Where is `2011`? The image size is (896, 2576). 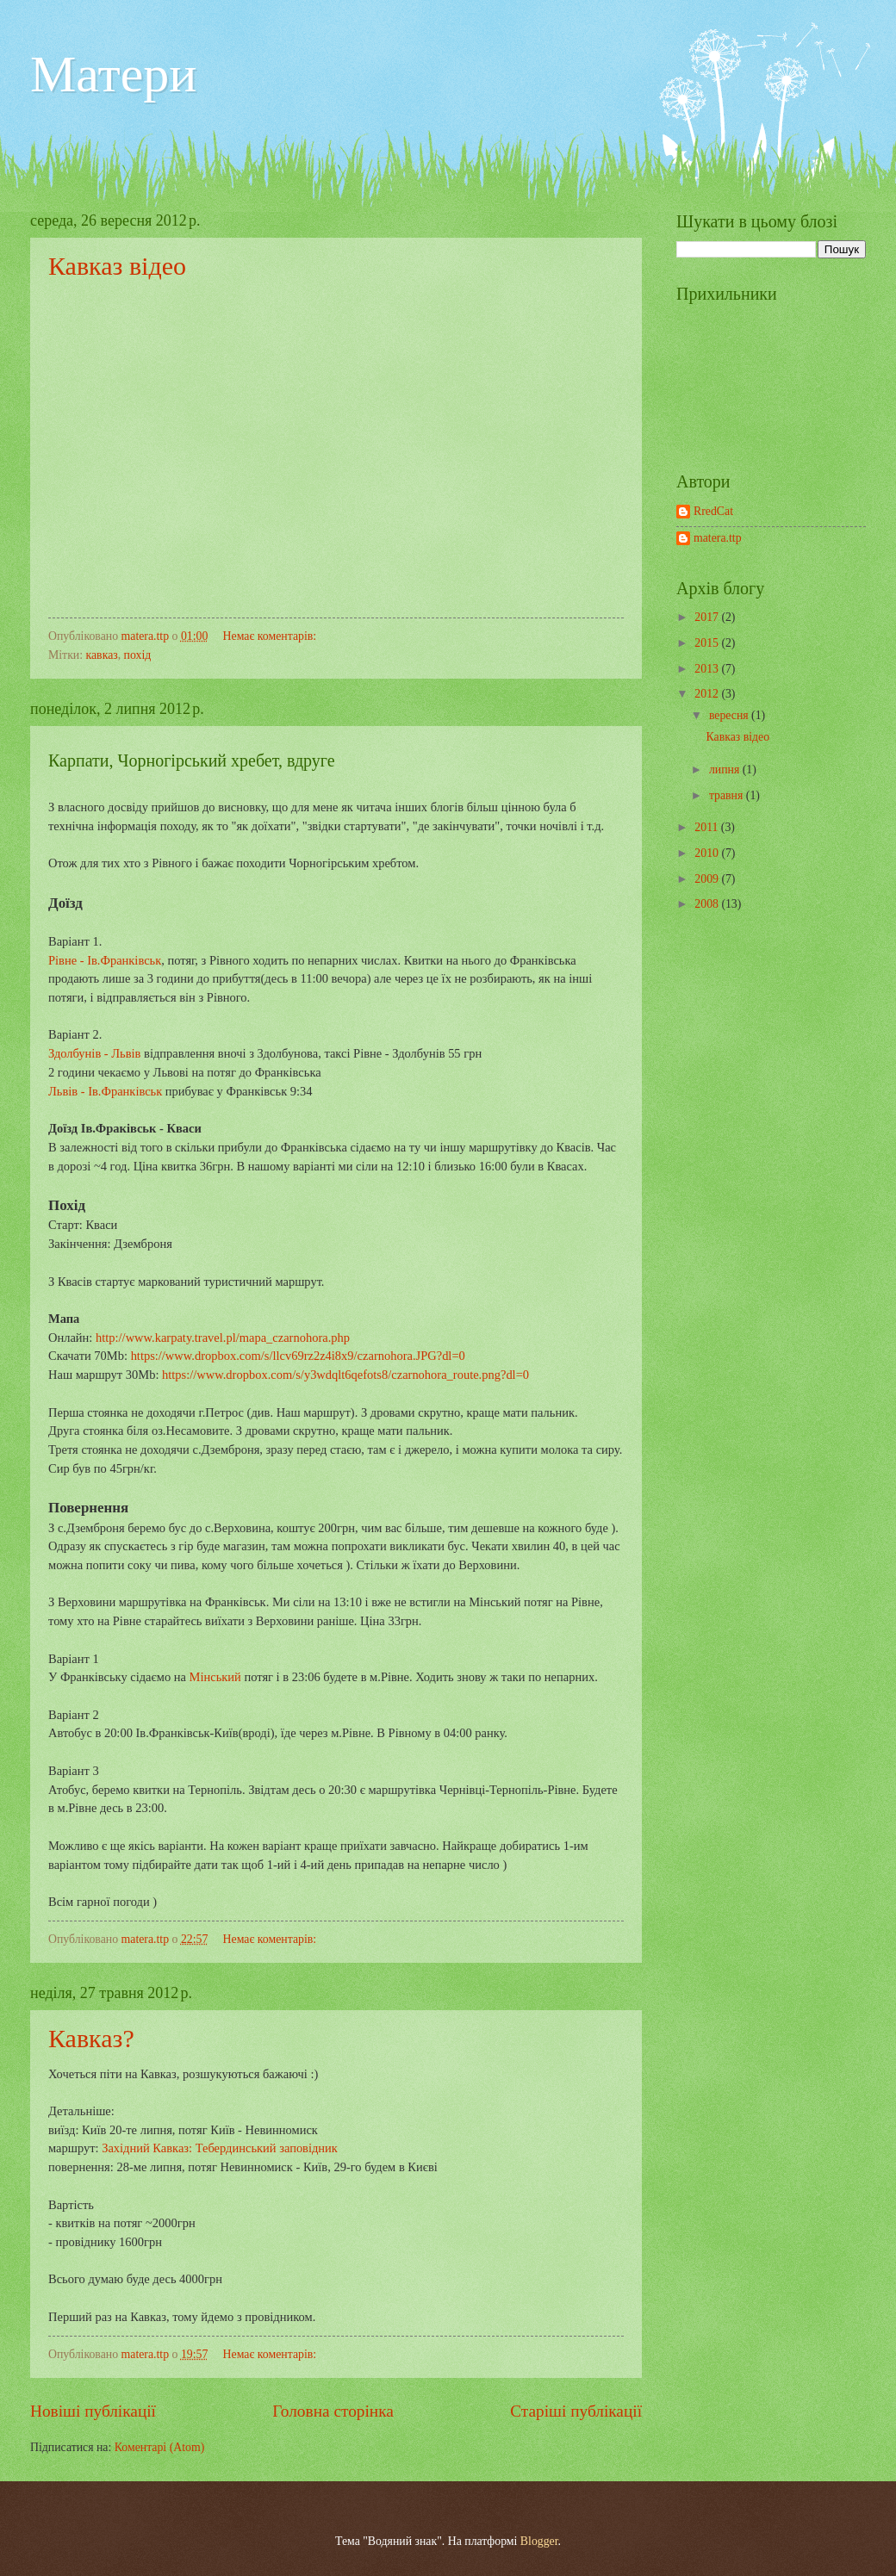 2011 is located at coordinates (707, 827).